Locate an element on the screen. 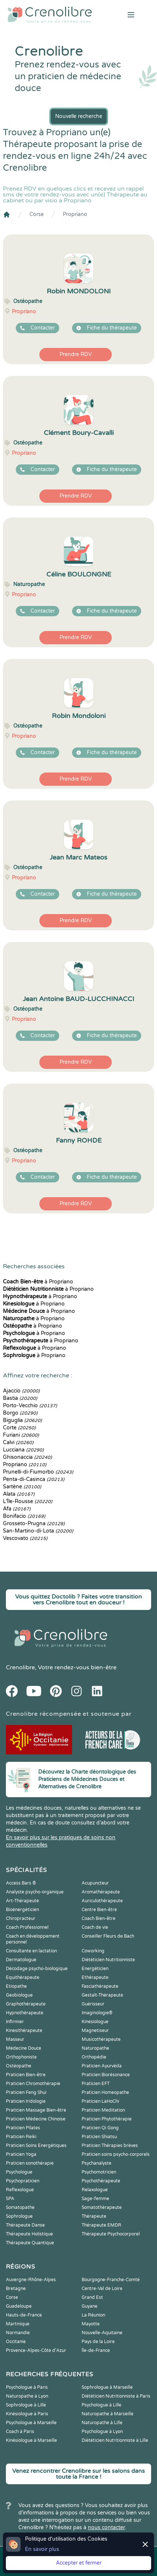  Centre-Val de Loire is located at coordinates (102, 2288).